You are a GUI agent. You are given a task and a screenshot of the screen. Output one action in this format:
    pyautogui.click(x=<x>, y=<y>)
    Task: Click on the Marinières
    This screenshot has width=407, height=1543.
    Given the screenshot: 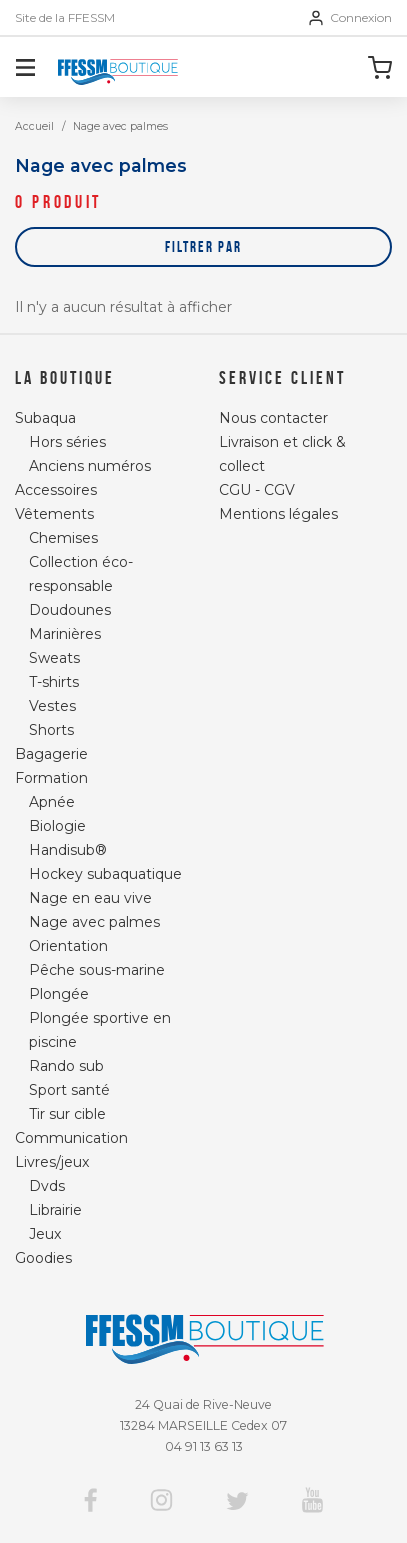 What is the action you would take?
    pyautogui.click(x=65, y=634)
    